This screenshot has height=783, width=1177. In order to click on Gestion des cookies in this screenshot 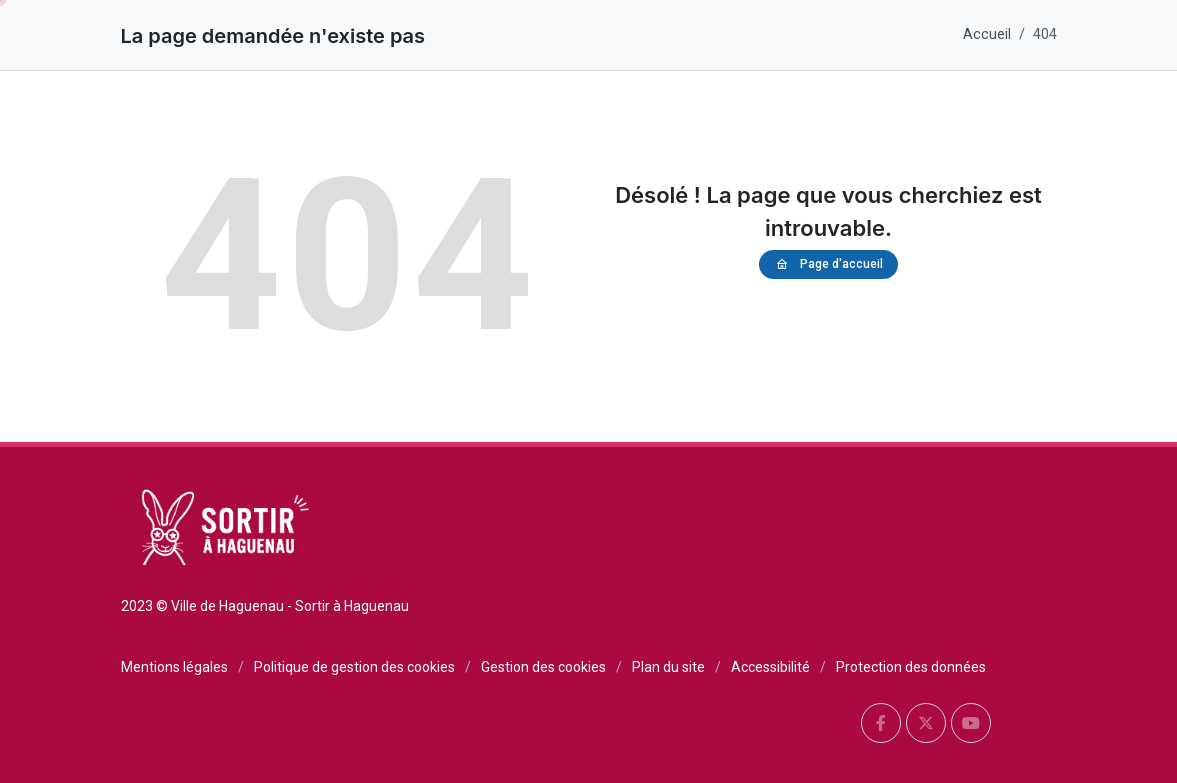, I will do `click(543, 667)`.